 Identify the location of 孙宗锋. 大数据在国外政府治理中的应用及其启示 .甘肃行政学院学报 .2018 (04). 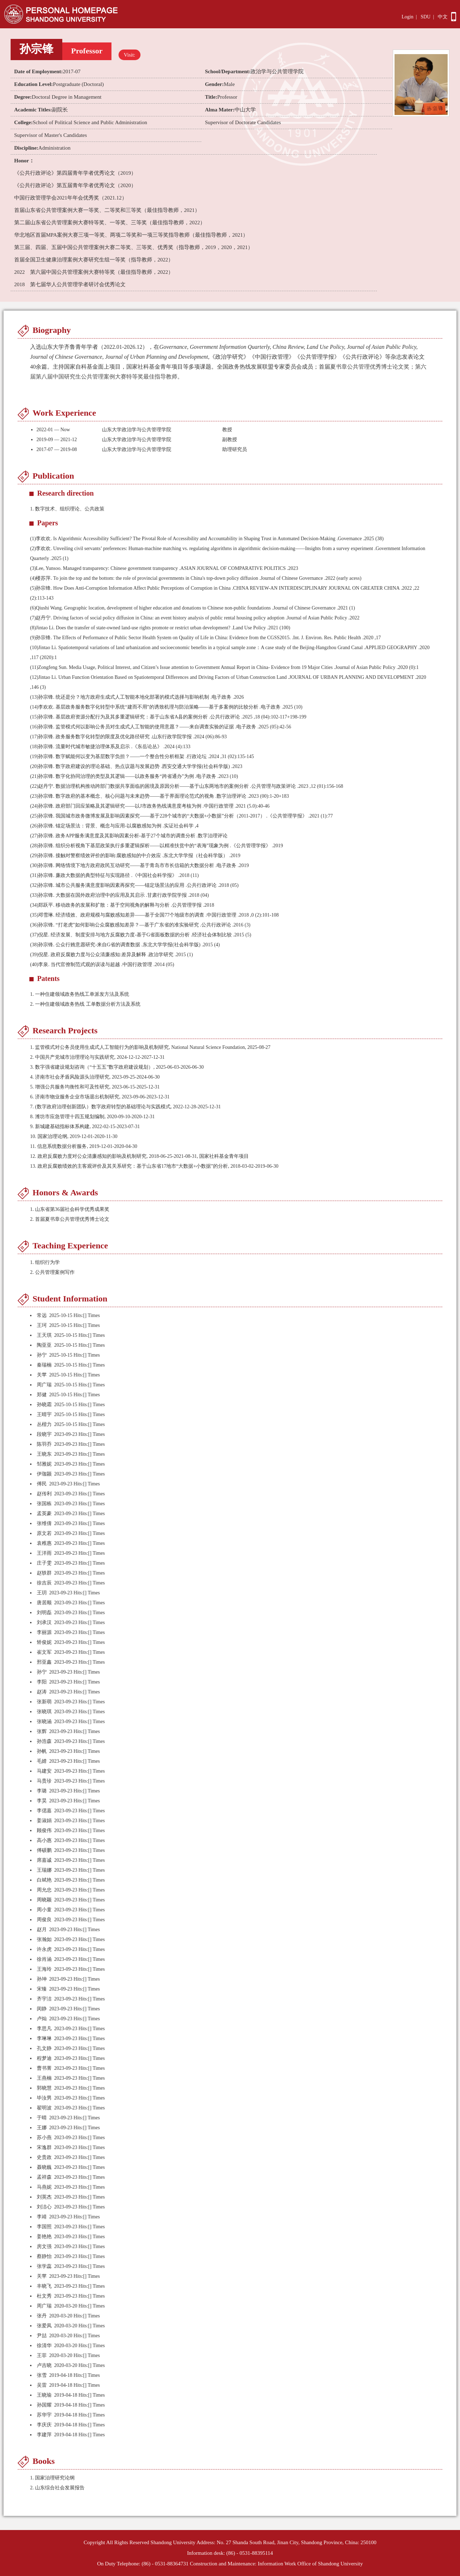
(119, 895).